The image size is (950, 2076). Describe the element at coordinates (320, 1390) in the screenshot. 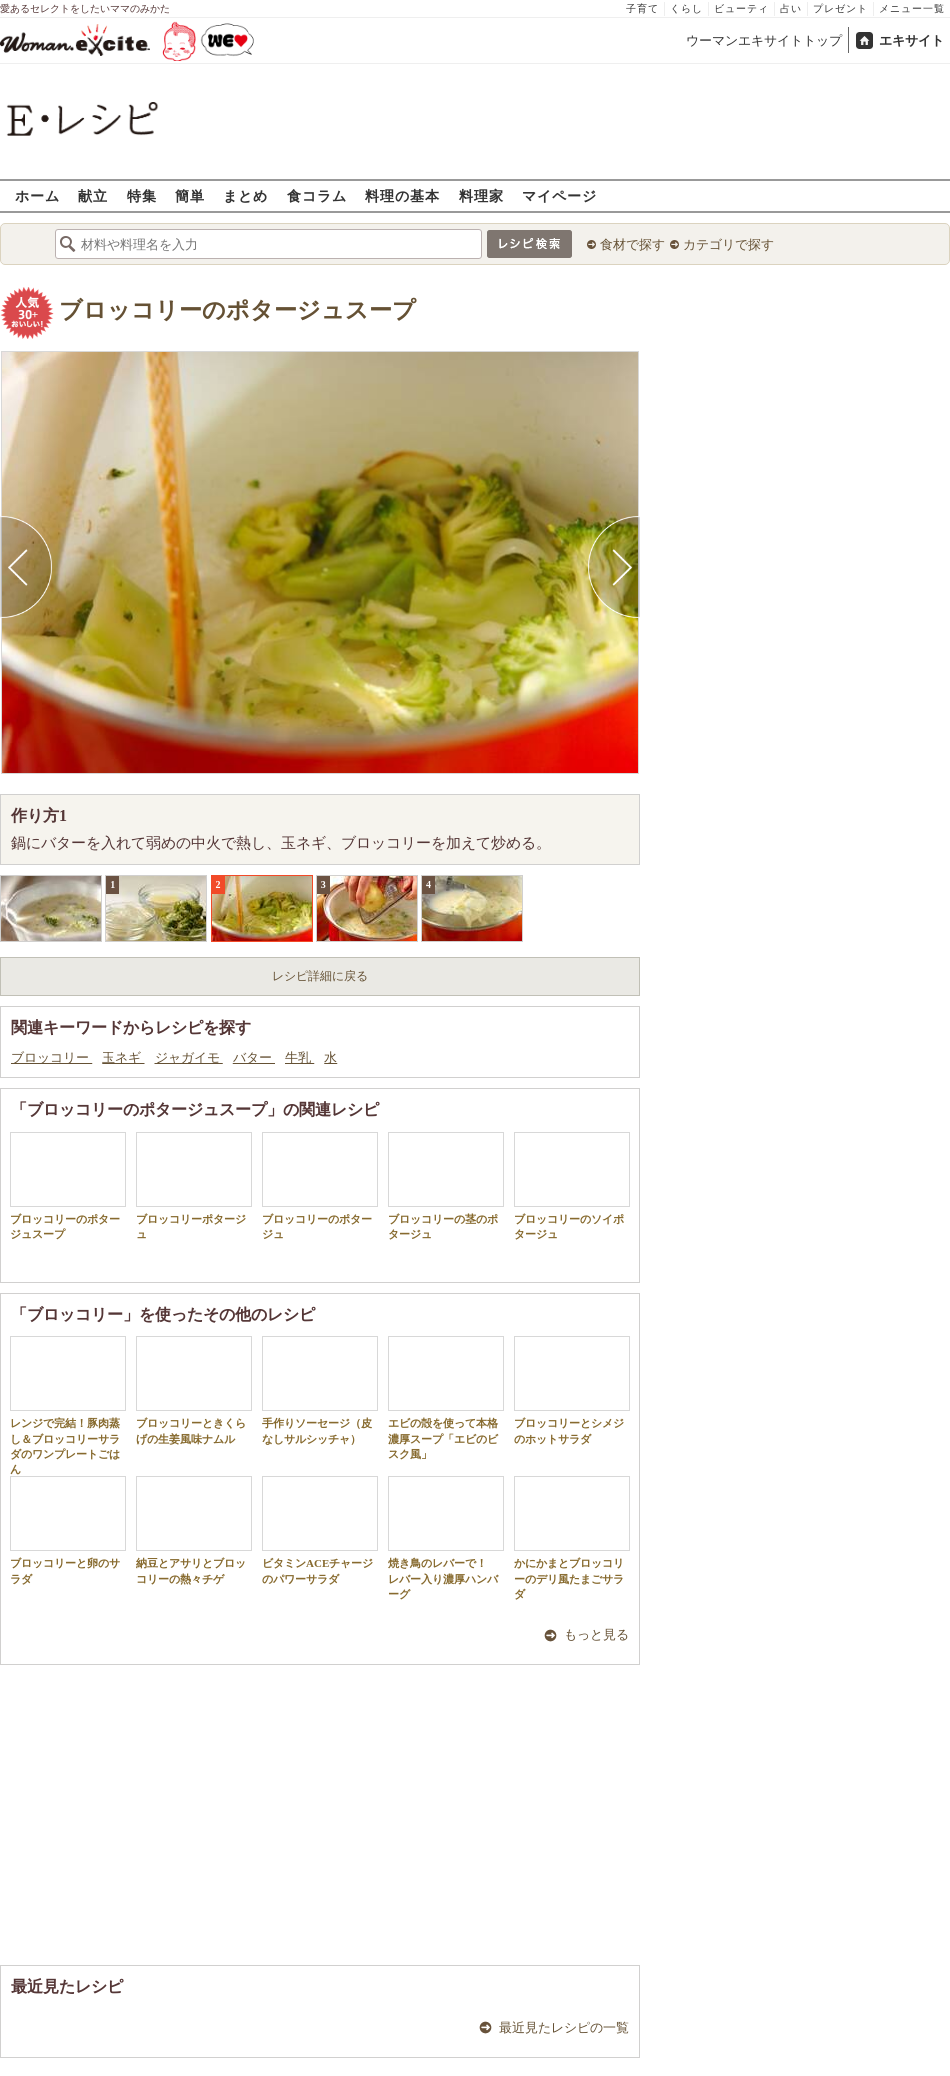

I see `手作りソーセージ（皮なしサルシッチャ）` at that location.